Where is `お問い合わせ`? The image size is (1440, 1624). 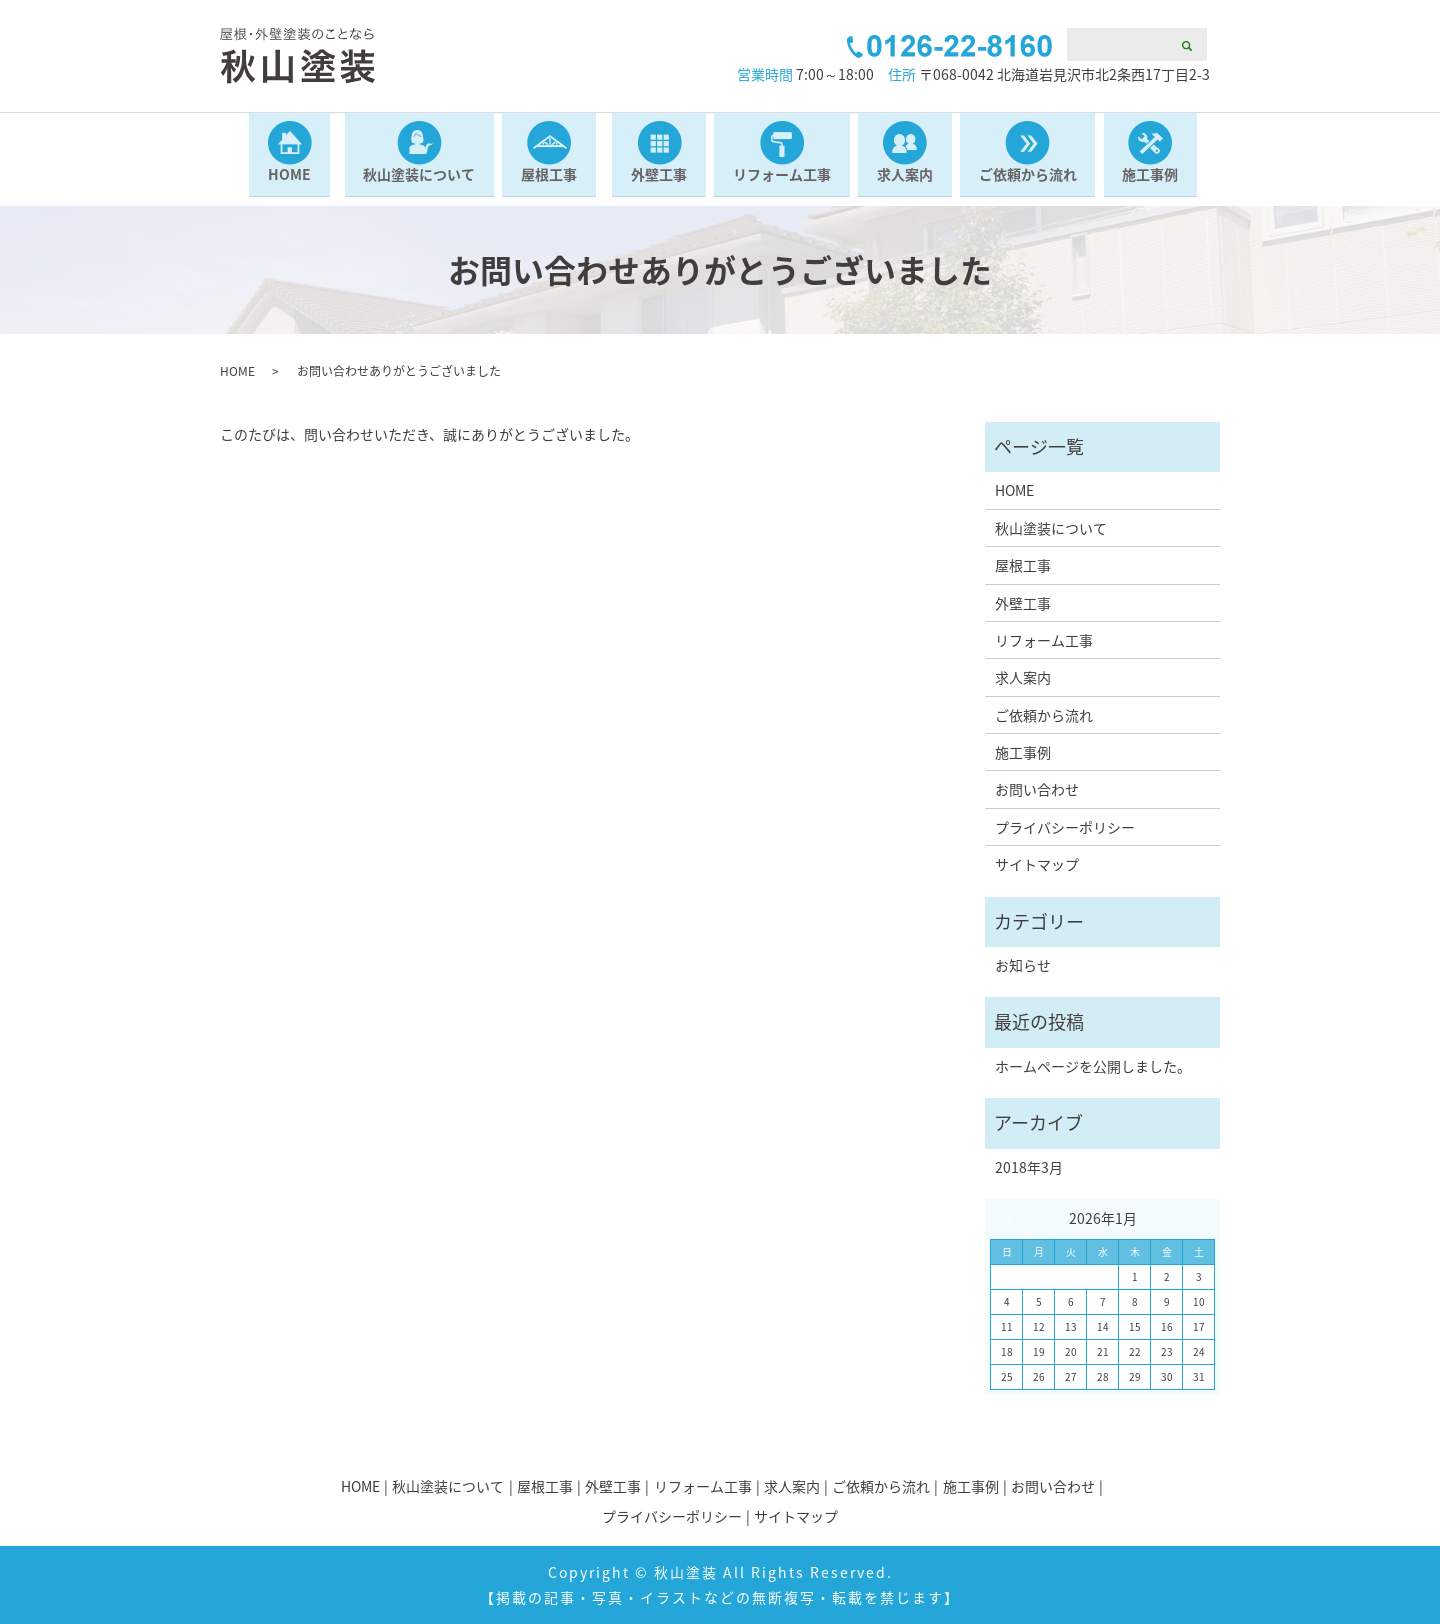
お問い合わせ is located at coordinates (1037, 789).